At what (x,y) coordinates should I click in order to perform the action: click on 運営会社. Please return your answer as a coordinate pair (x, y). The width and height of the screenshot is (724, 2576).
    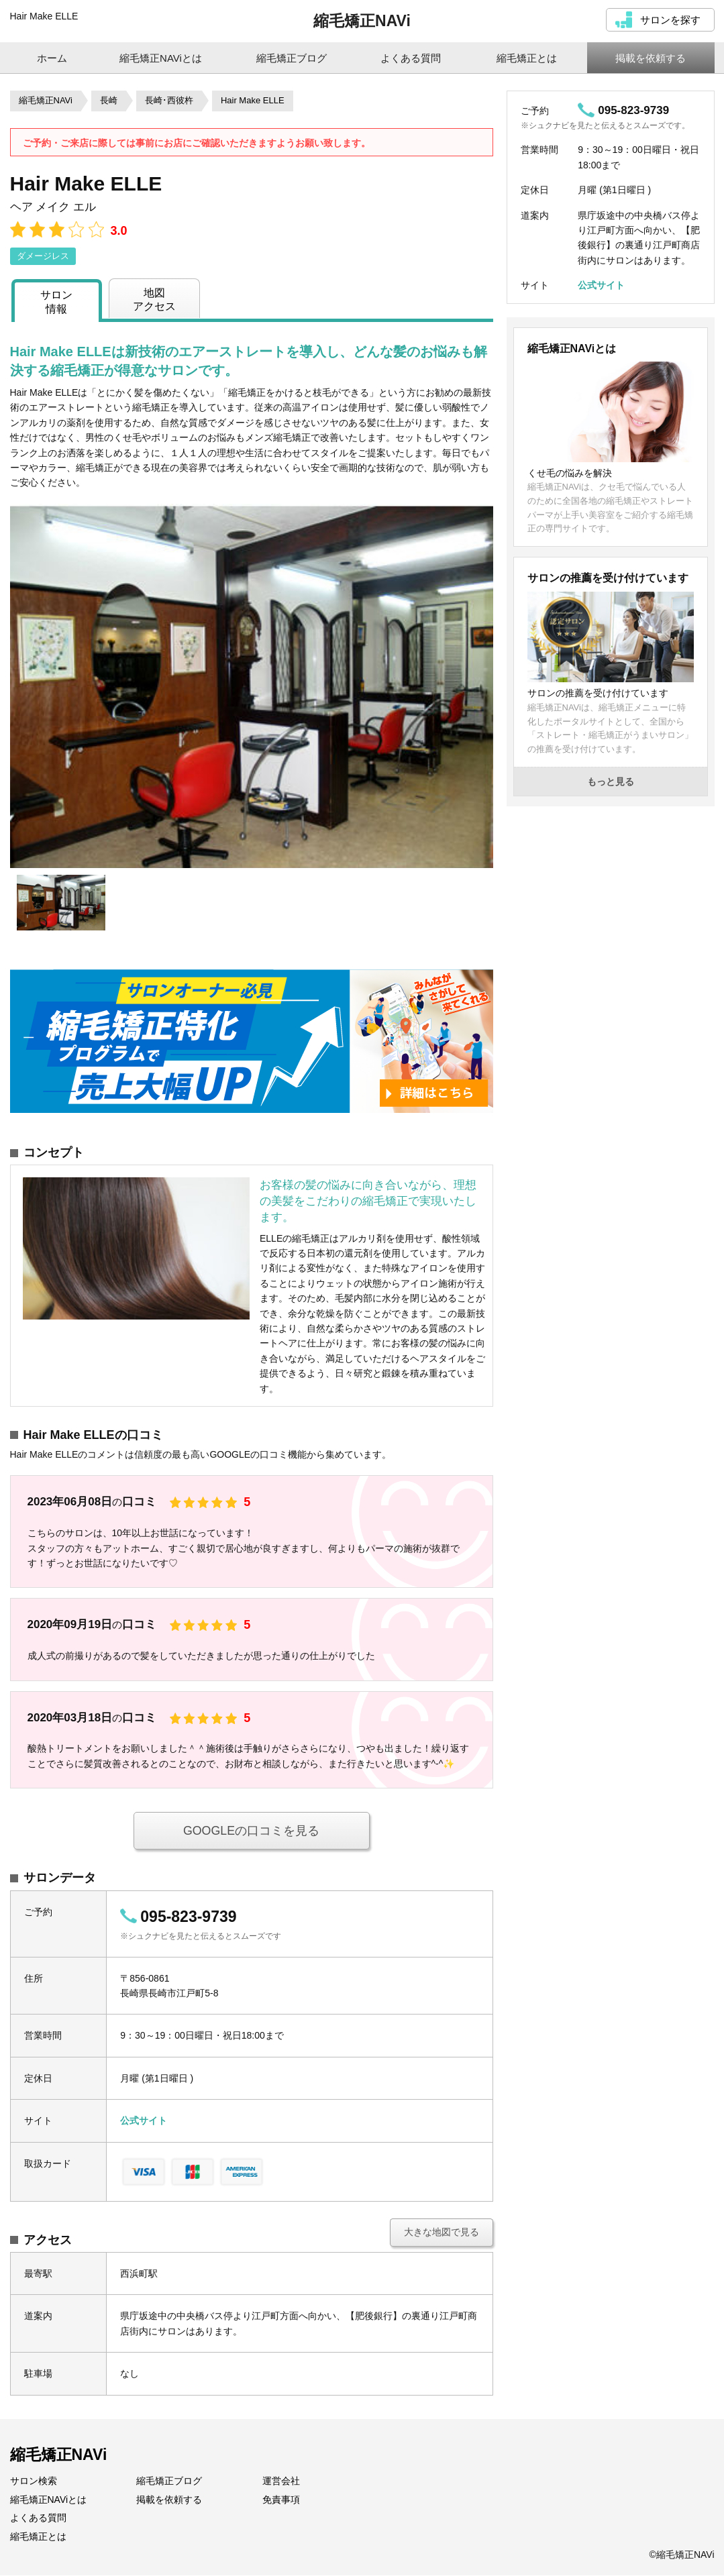
    Looking at the image, I should click on (281, 2481).